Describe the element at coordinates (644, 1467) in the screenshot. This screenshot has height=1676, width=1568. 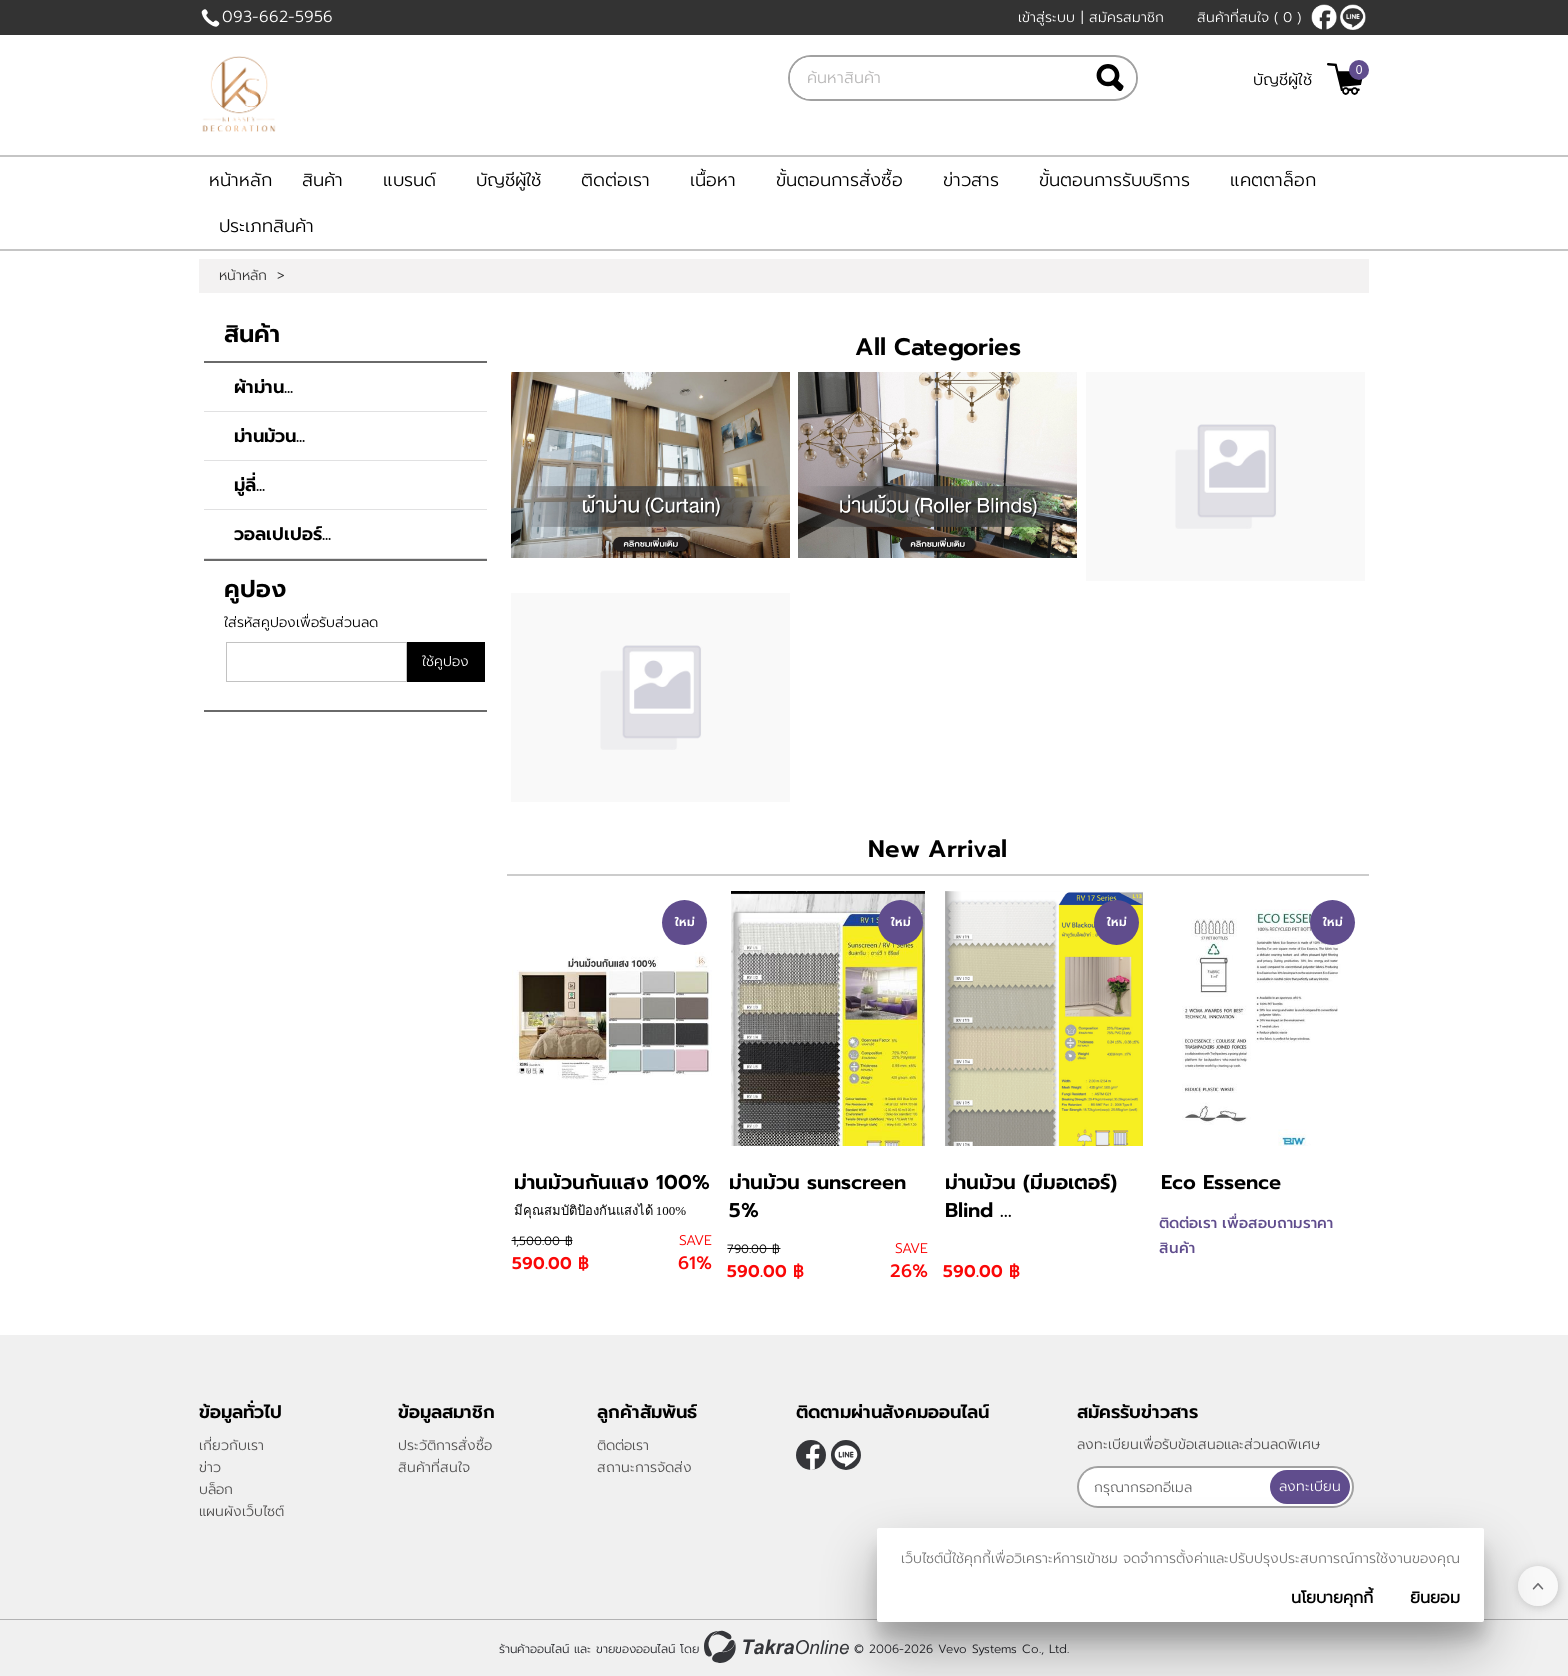
I see `สถานะการจัดส่ง` at that location.